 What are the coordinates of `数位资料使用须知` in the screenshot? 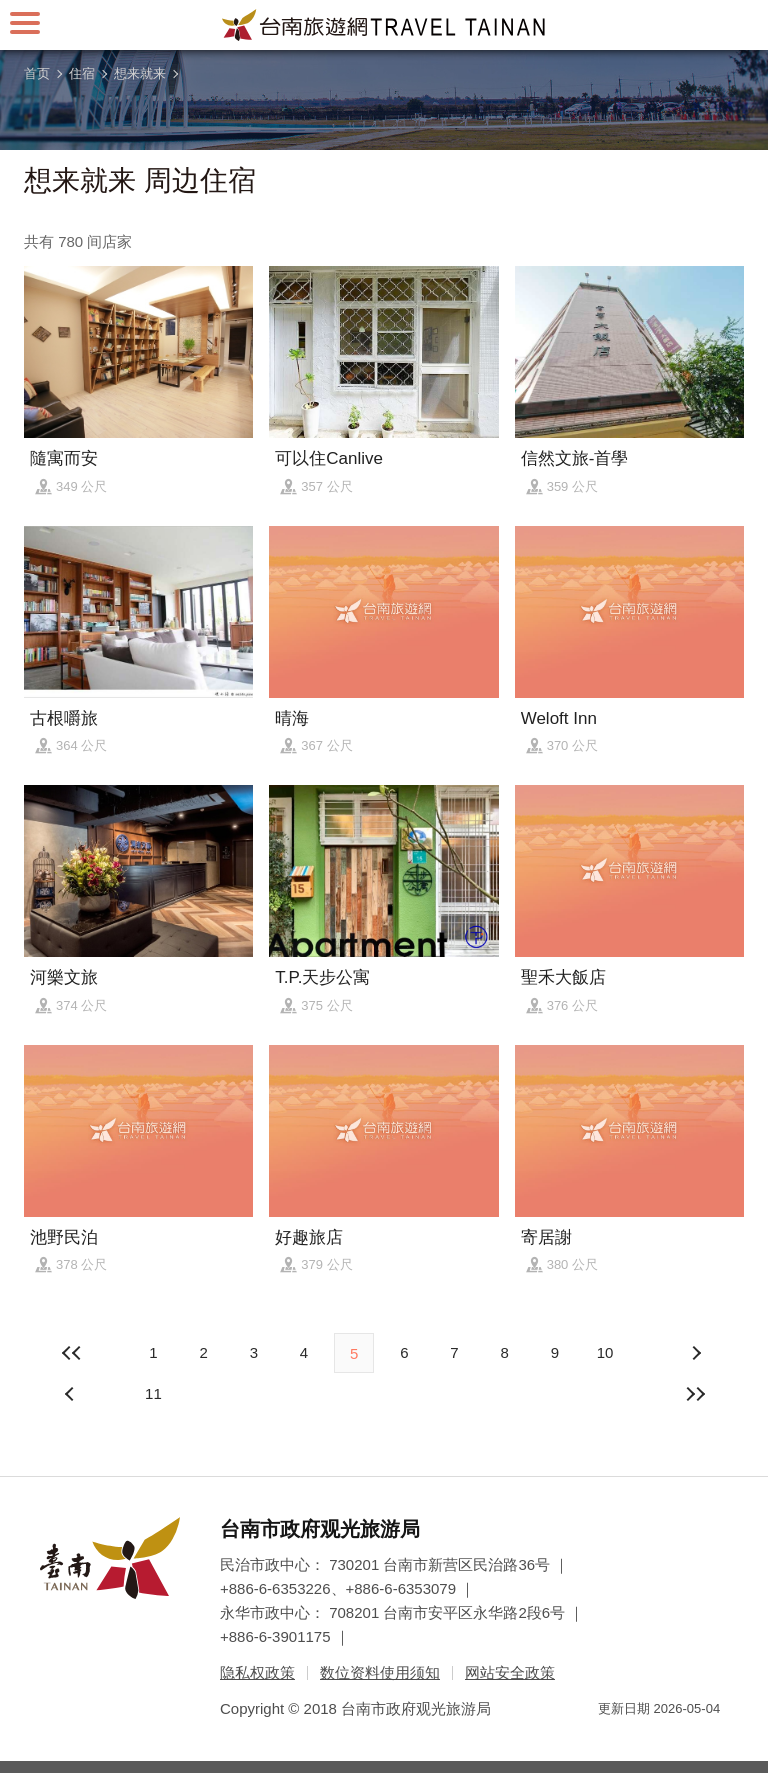 It's located at (380, 1672).